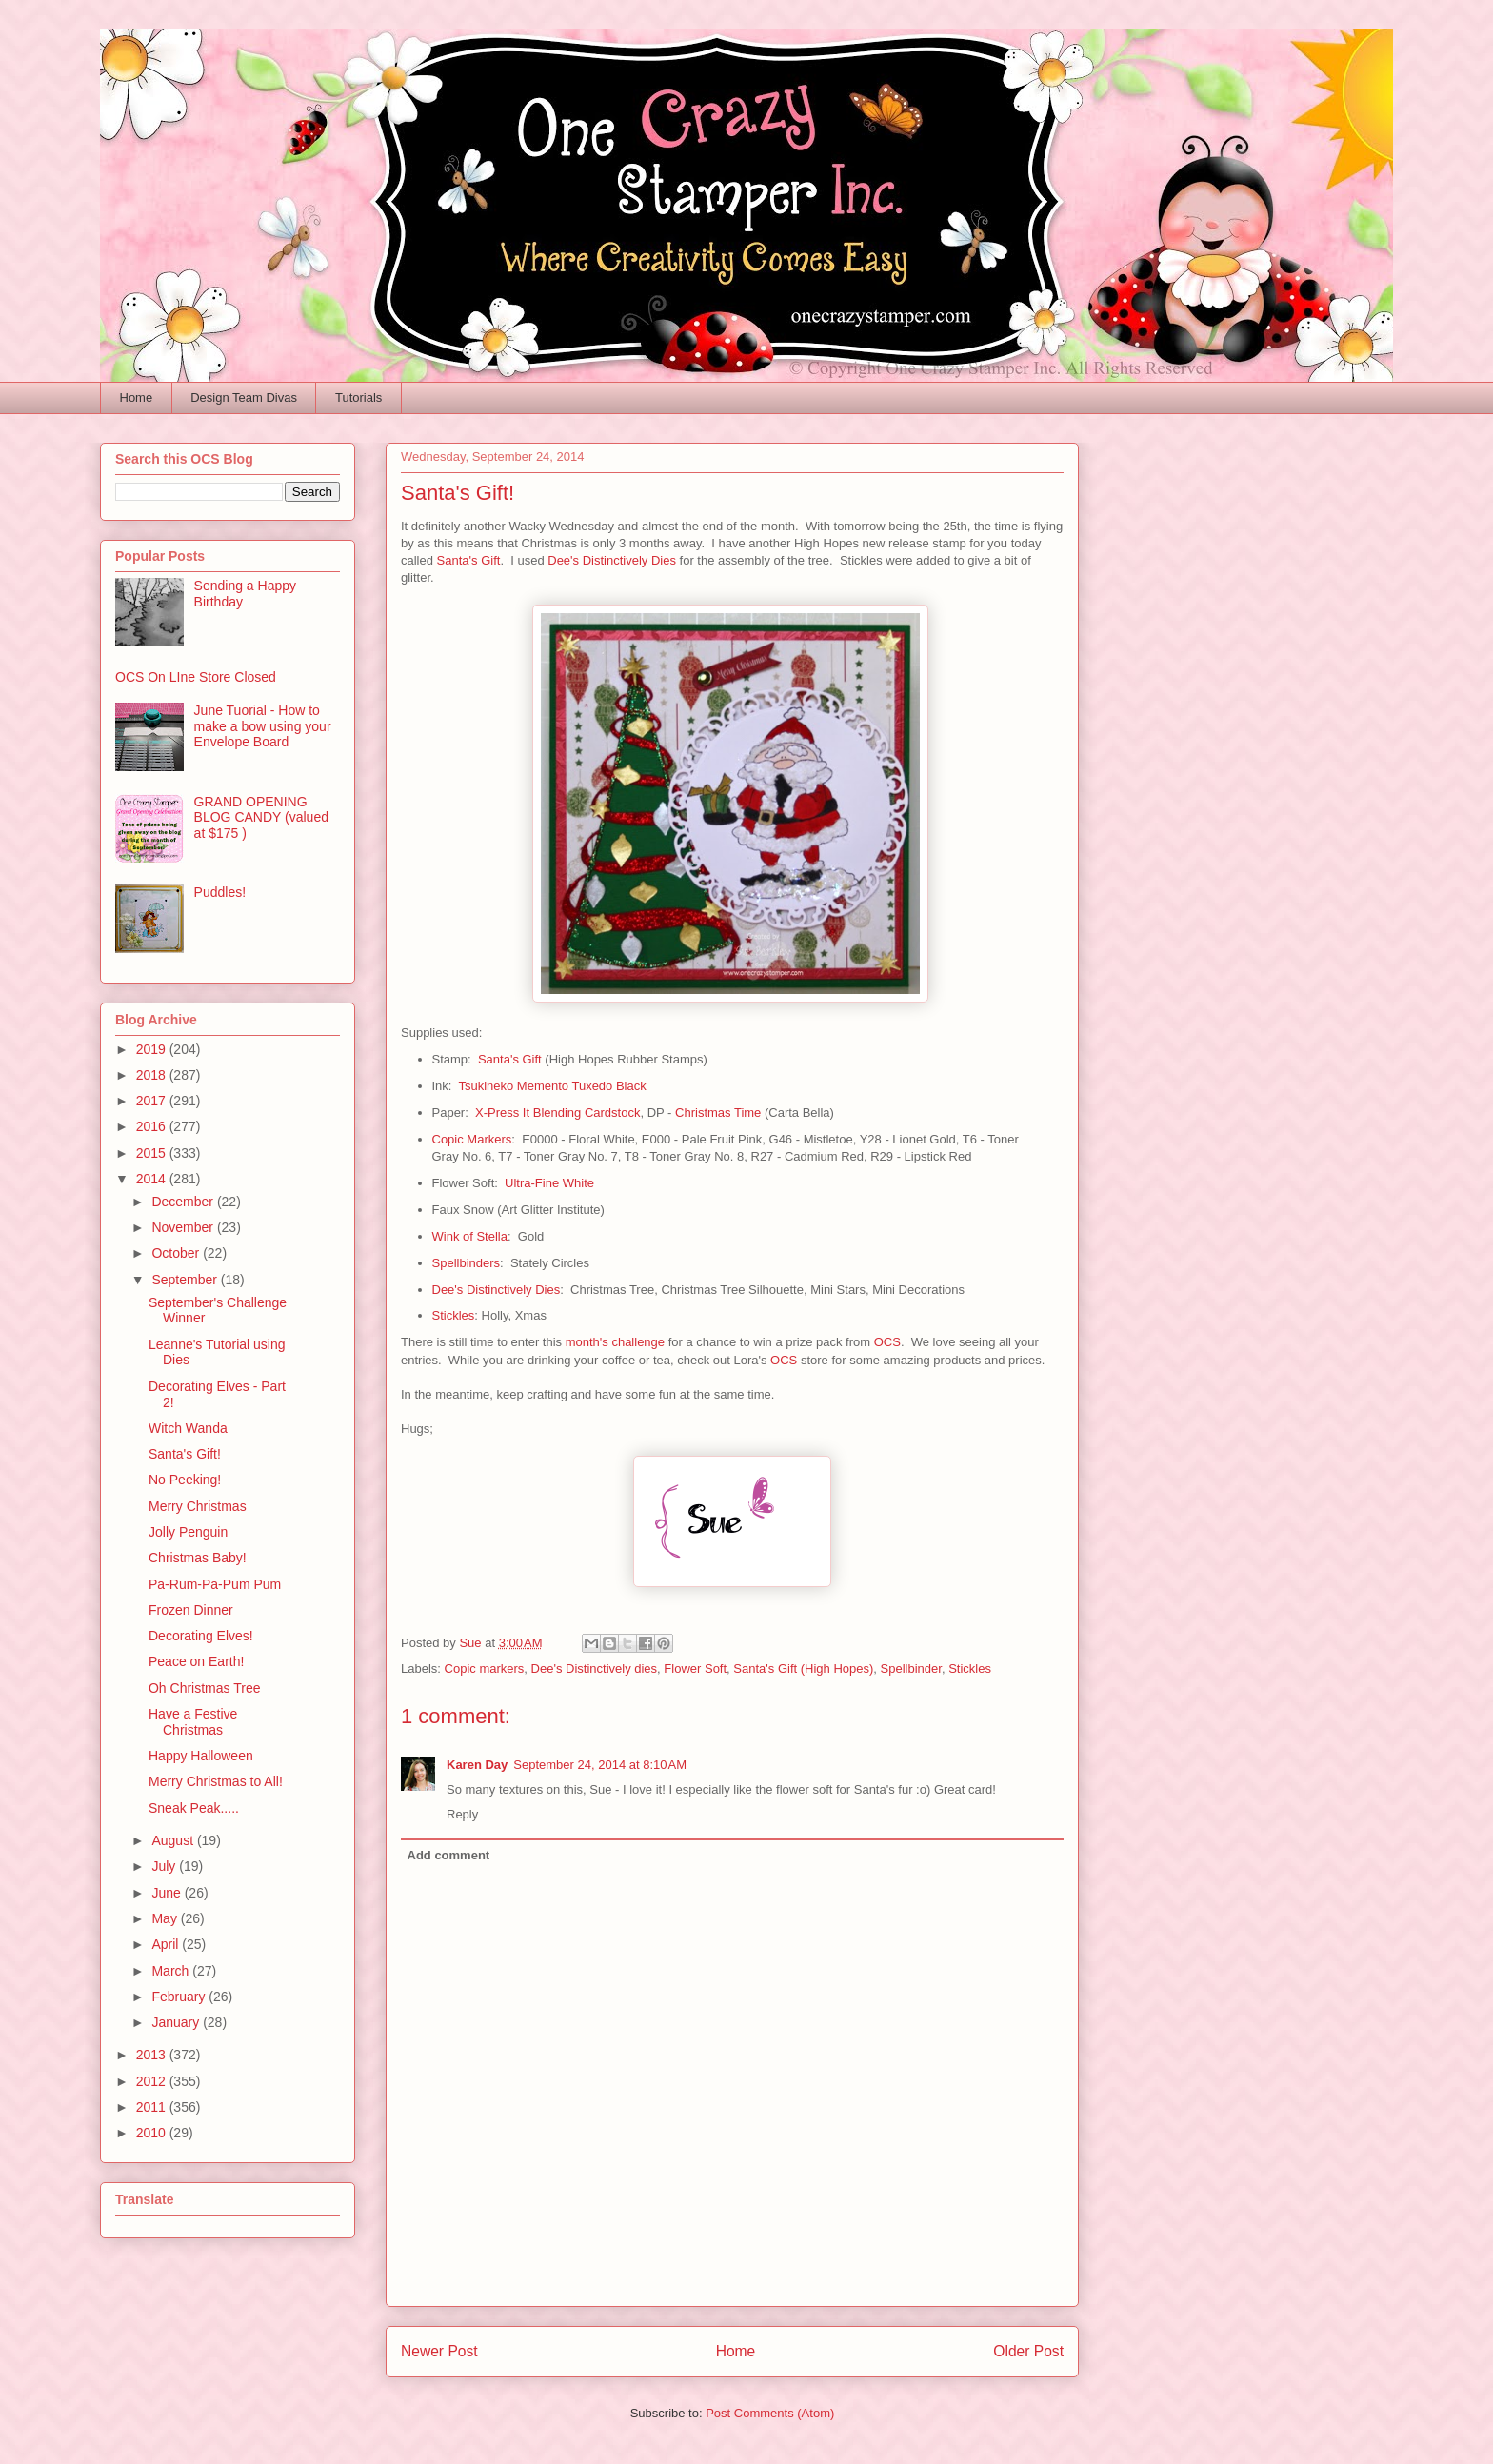 This screenshot has width=1493, height=2464. What do you see at coordinates (220, 892) in the screenshot?
I see `Puddles!` at bounding box center [220, 892].